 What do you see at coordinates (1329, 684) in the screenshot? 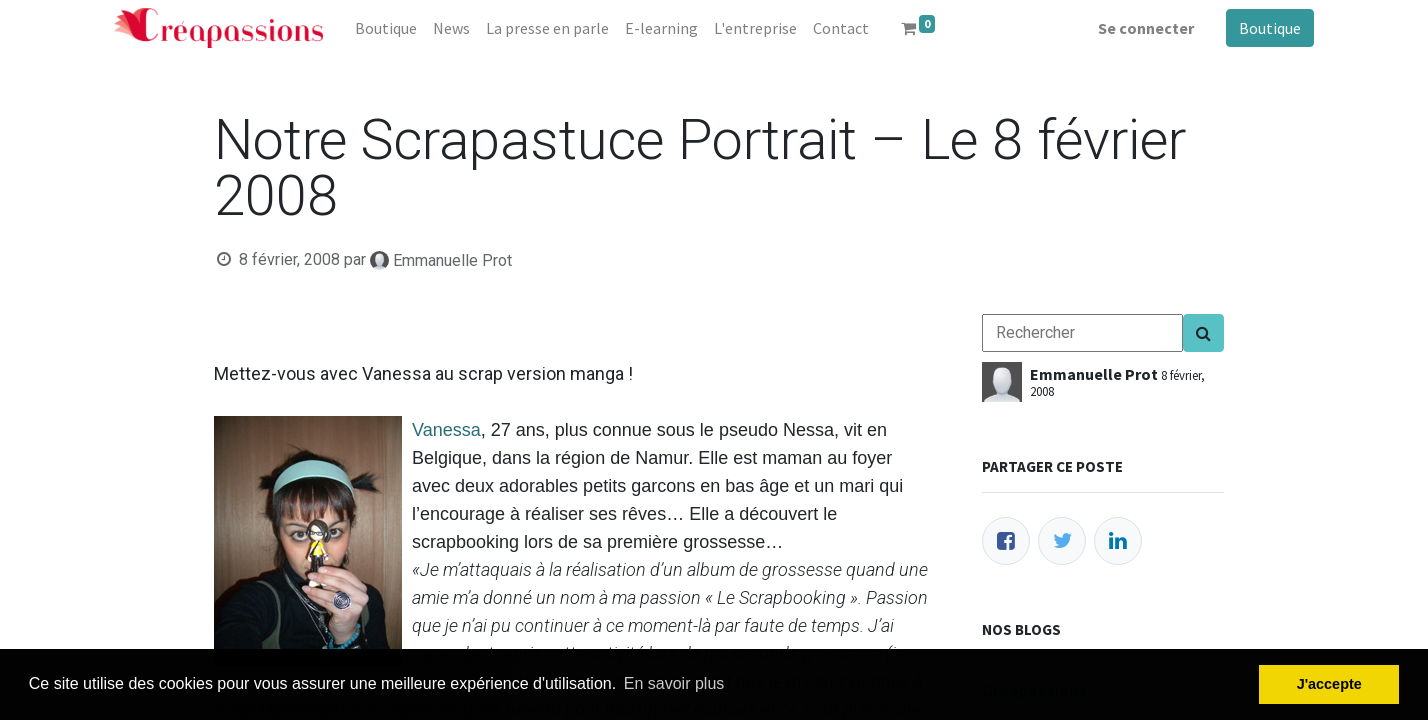
I see `J'accepte [button]` at bounding box center [1329, 684].